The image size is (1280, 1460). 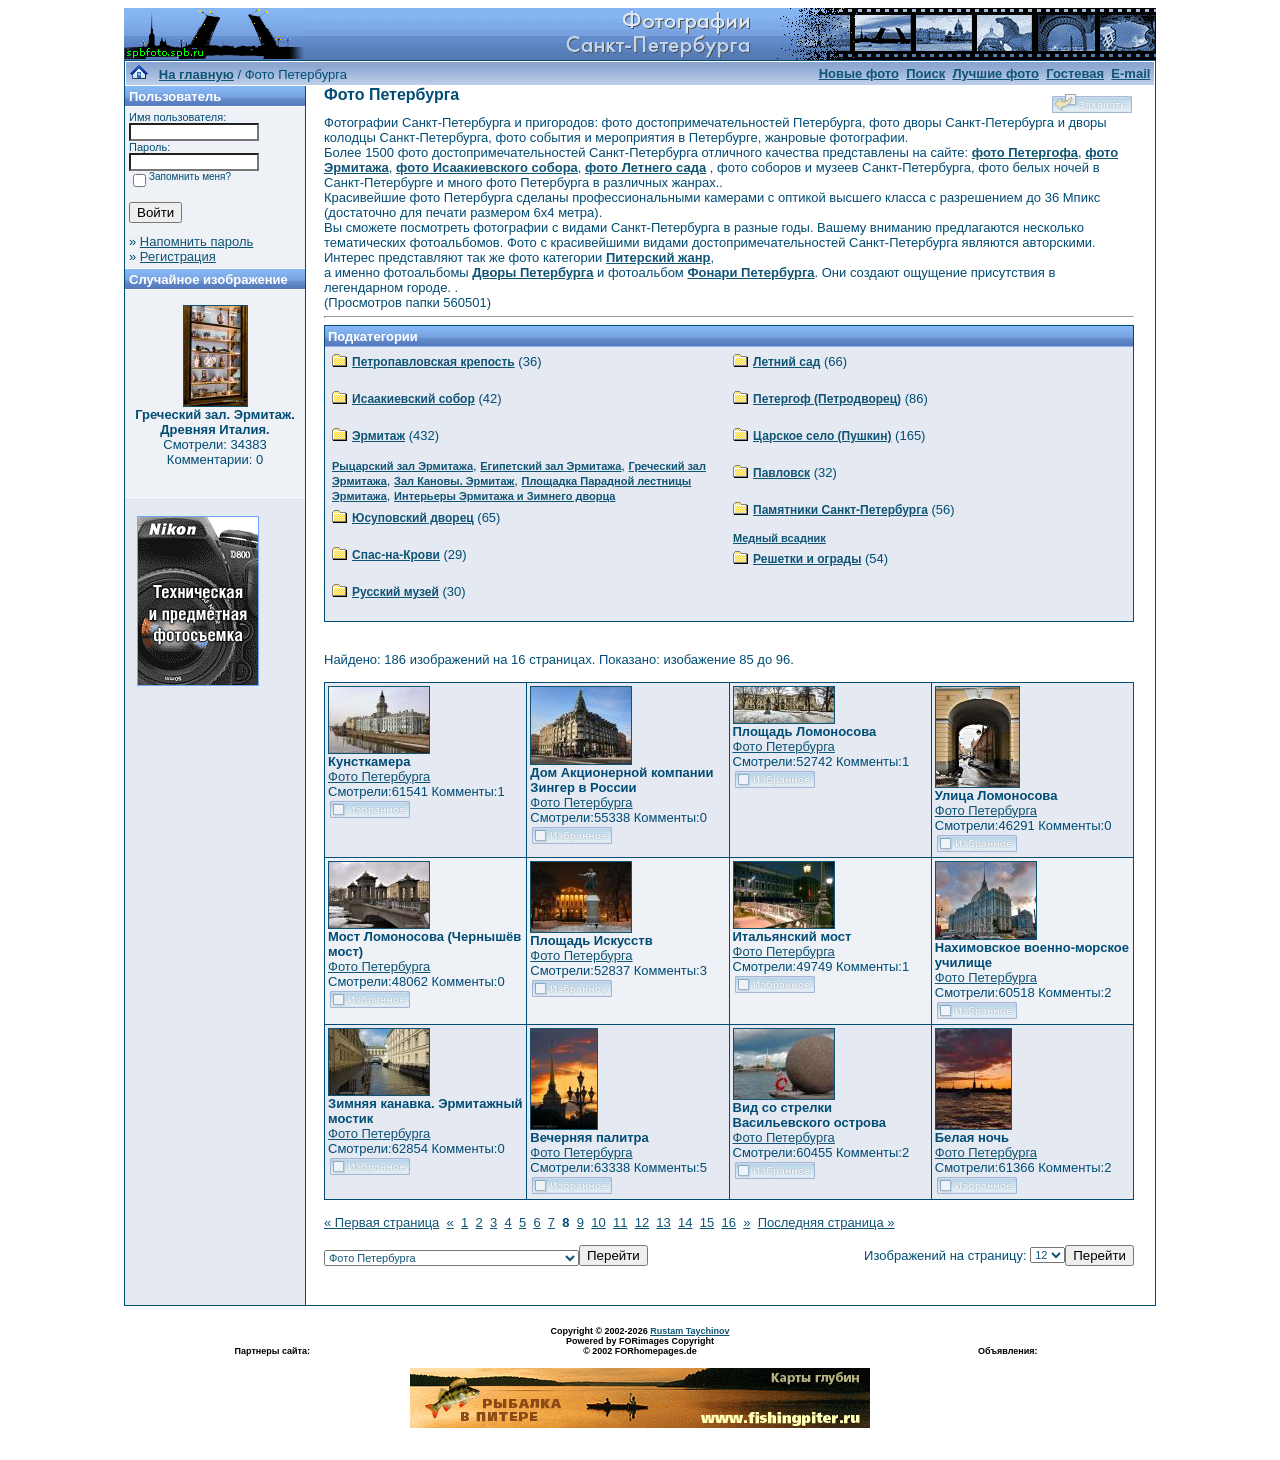 What do you see at coordinates (827, 399) in the screenshot?
I see `Петергоф (Петродворец)` at bounding box center [827, 399].